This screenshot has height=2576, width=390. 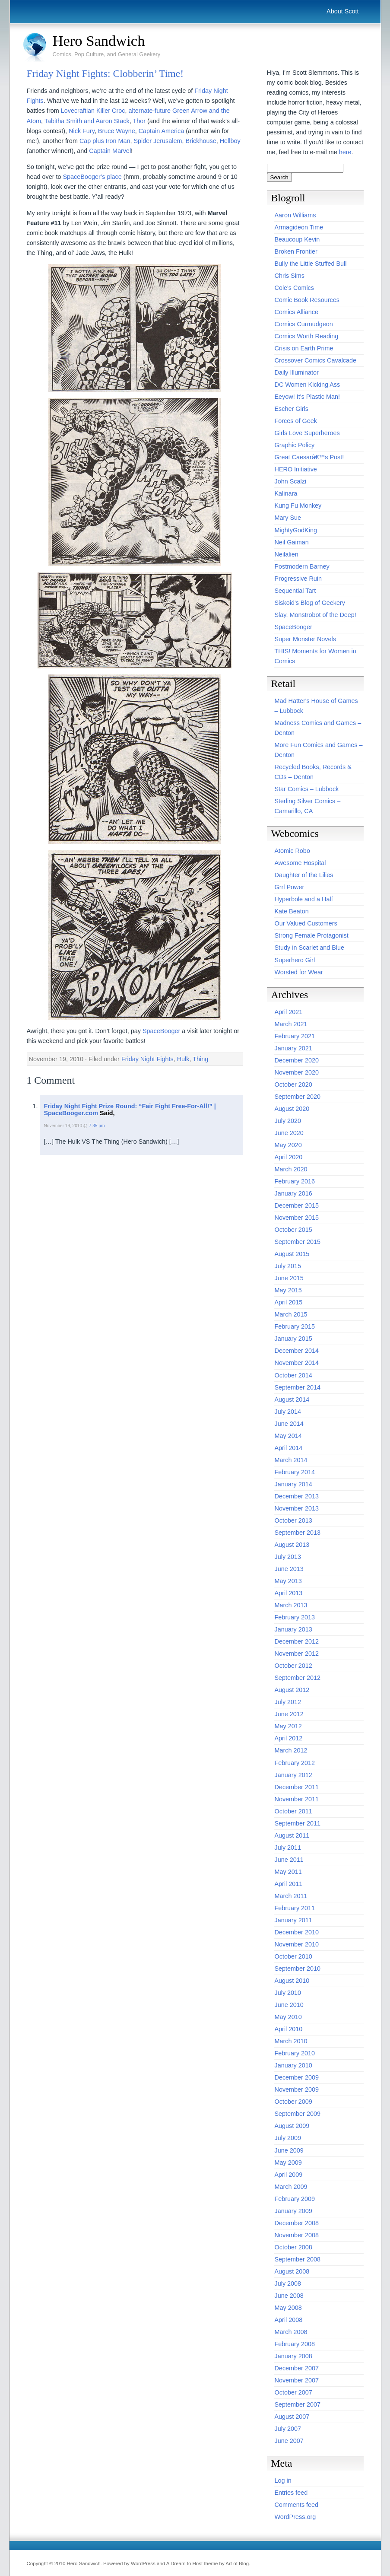 I want to click on September 2010, so click(x=297, y=1968).